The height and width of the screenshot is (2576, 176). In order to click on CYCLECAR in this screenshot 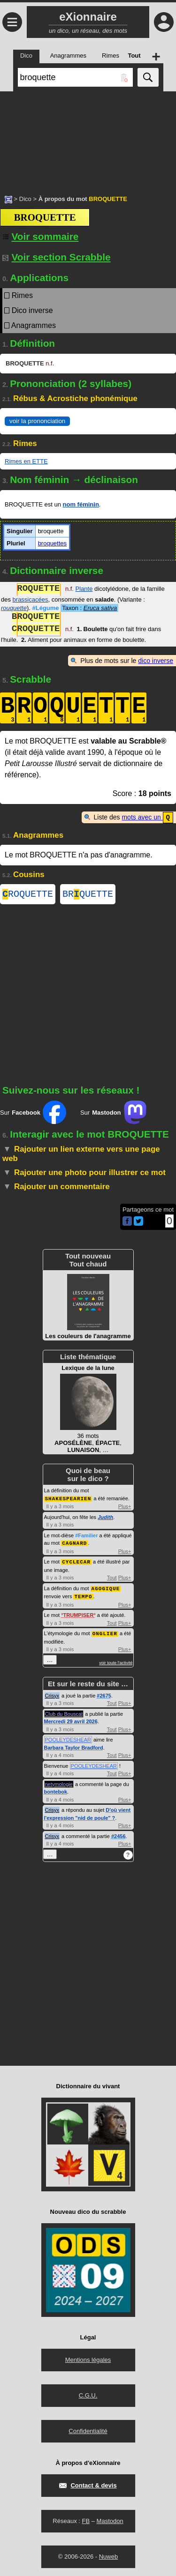, I will do `click(76, 1561)`.